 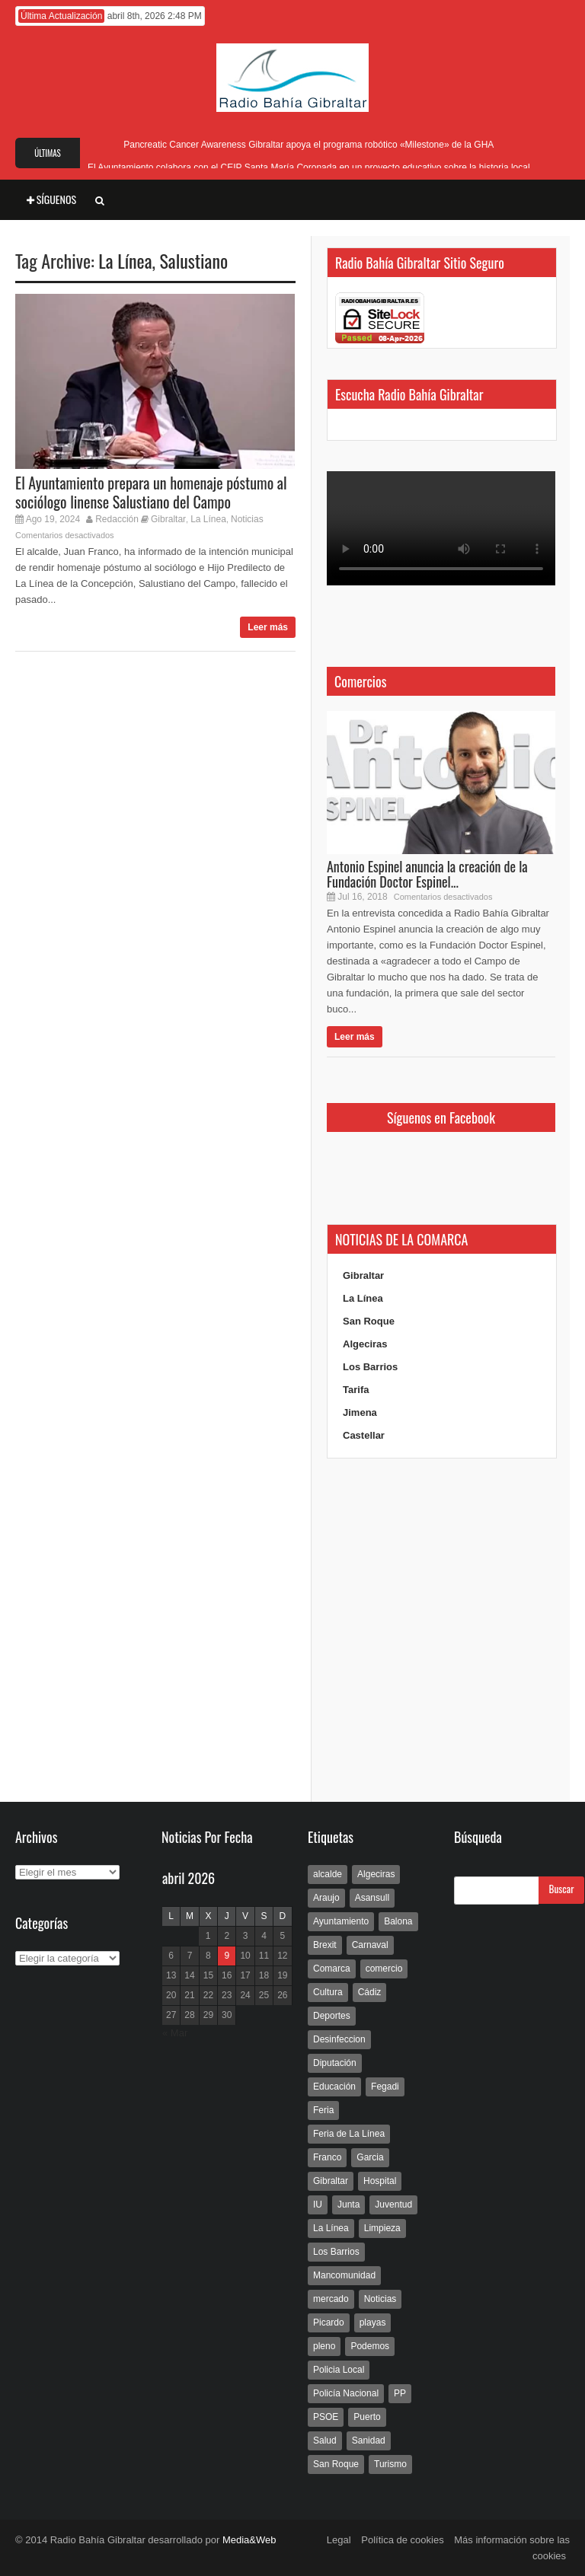 I want to click on Balona [Balona (111 elementos)], so click(x=398, y=1921).